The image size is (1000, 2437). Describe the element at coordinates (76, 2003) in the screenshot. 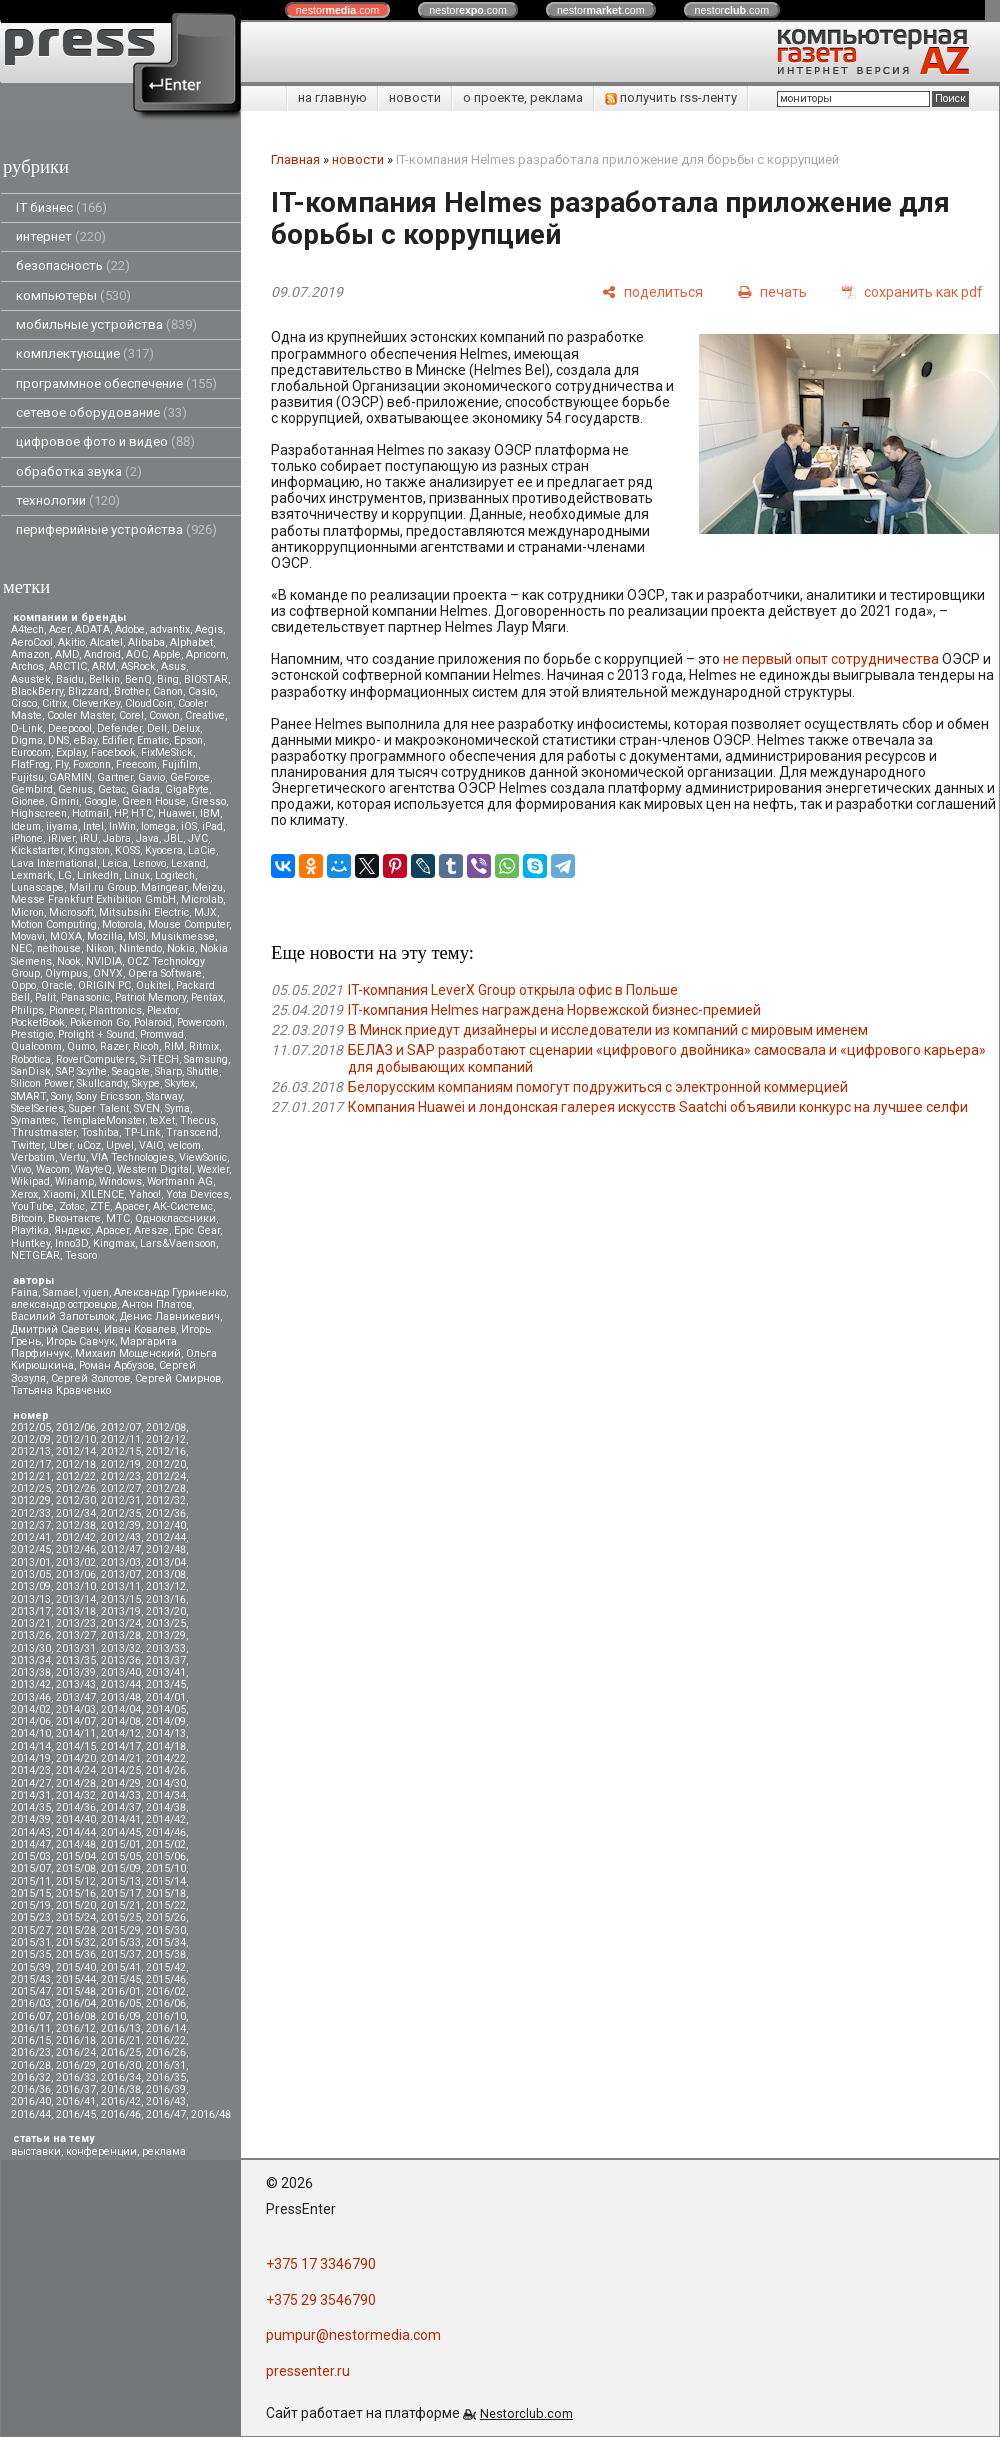

I see `2016/04` at that location.